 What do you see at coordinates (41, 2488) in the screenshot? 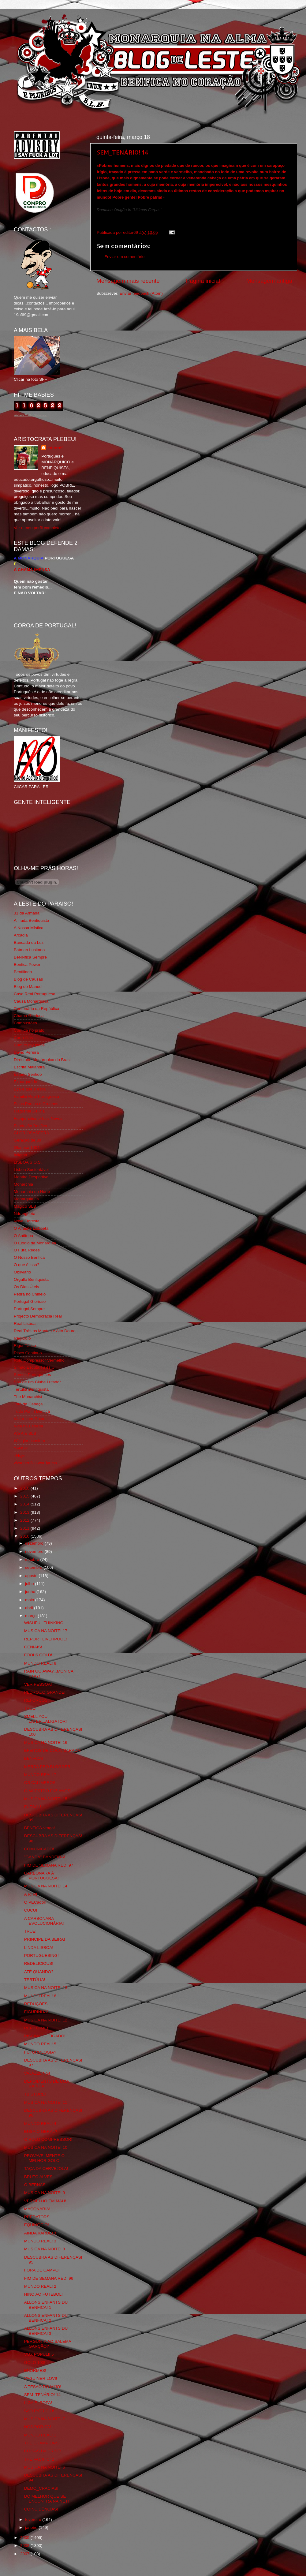
I see `DEMO_CRACIAS!` at bounding box center [41, 2488].